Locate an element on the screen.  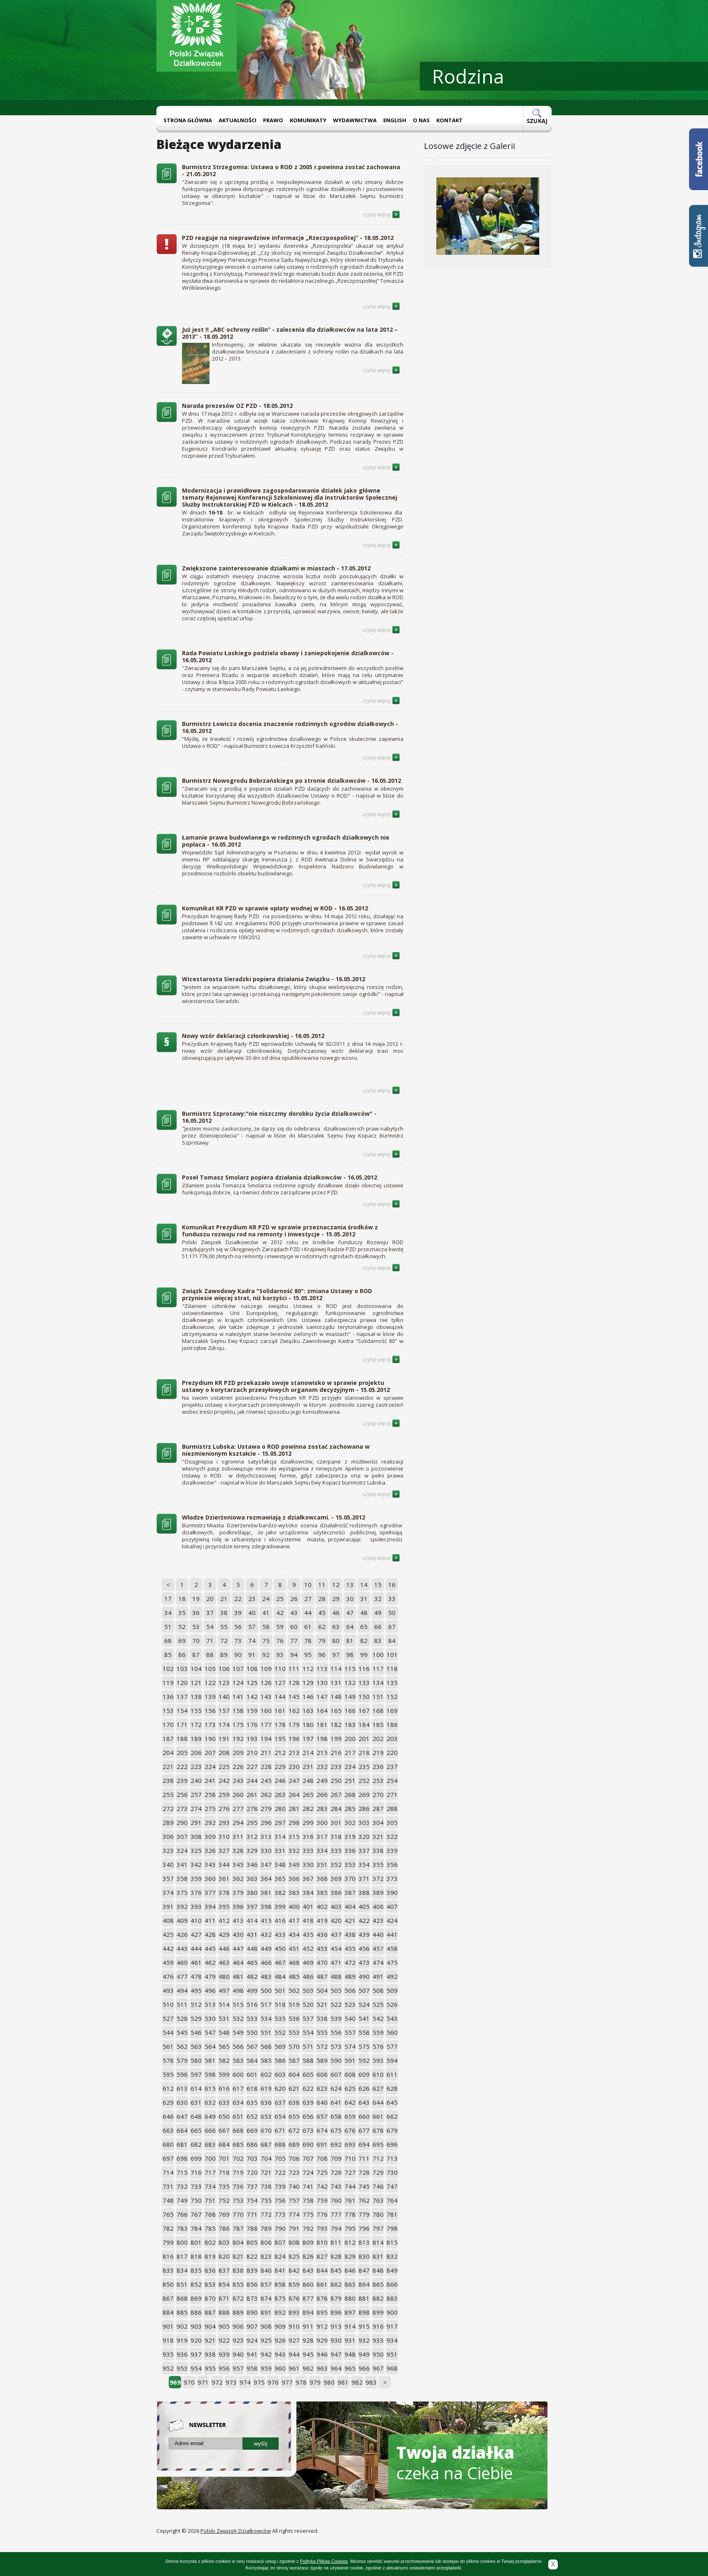
371 is located at coordinates (364, 1878).